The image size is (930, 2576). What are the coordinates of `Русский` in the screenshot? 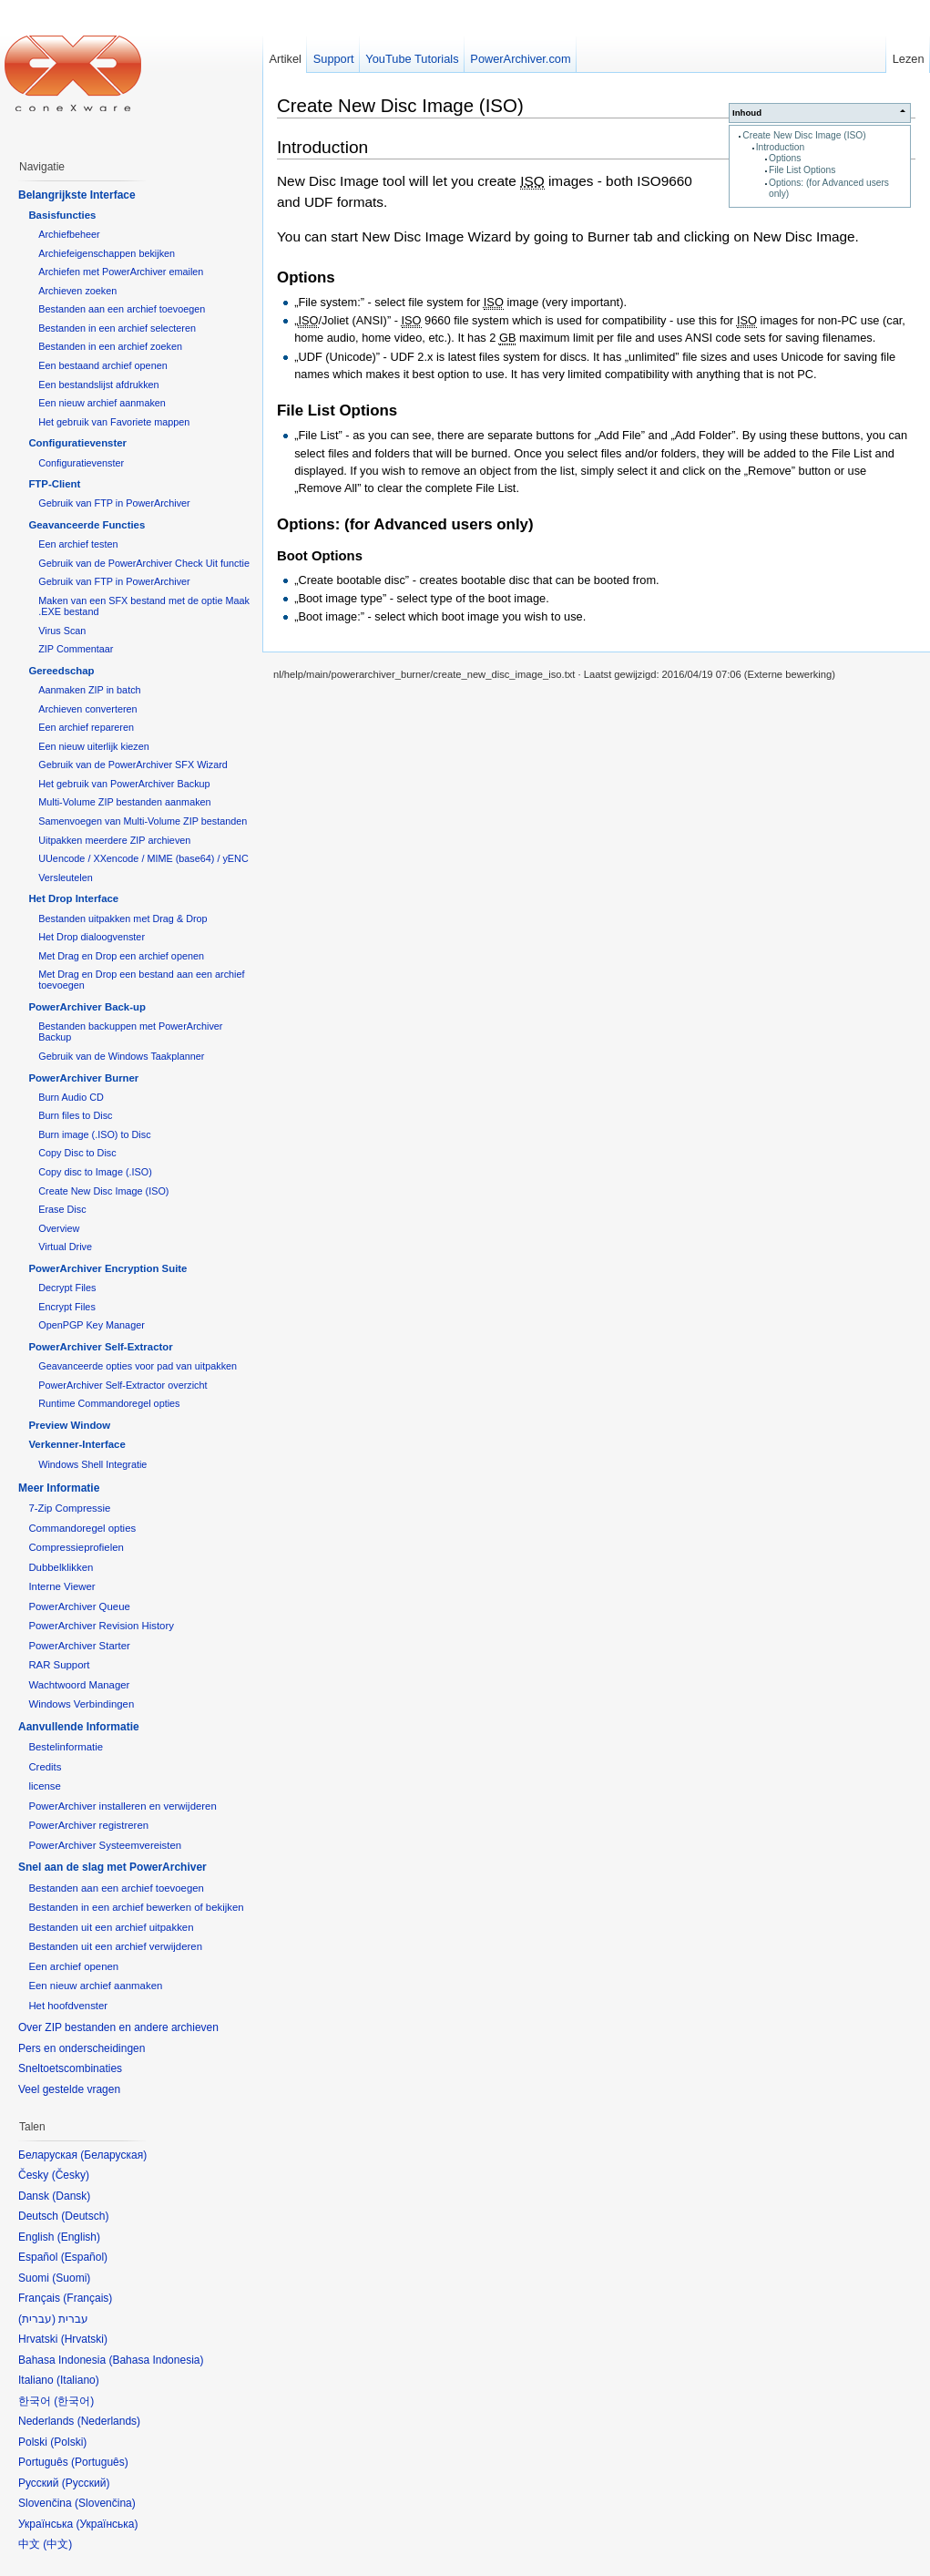 It's located at (86, 2483).